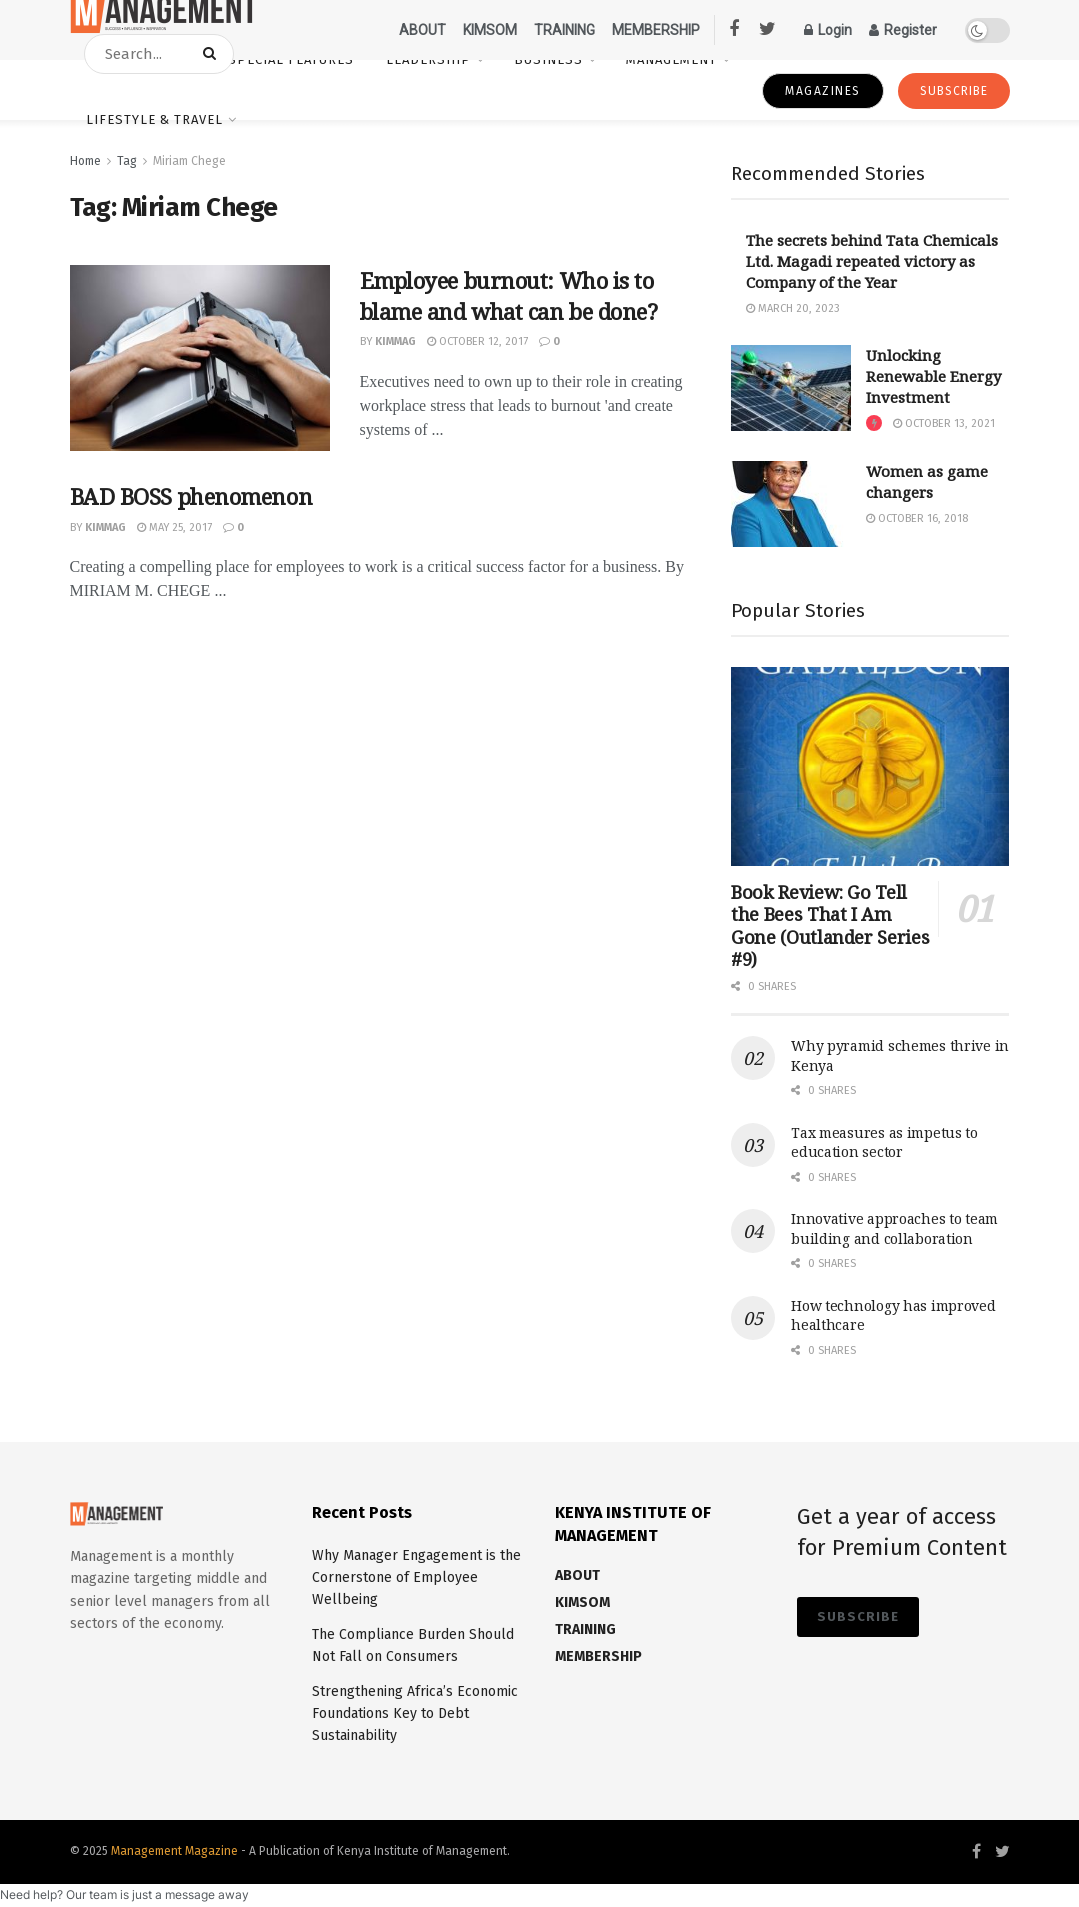  What do you see at coordinates (415, 1714) in the screenshot?
I see `Strengthening Africa’s Economic Foundations Key to Debt Sustainability` at bounding box center [415, 1714].